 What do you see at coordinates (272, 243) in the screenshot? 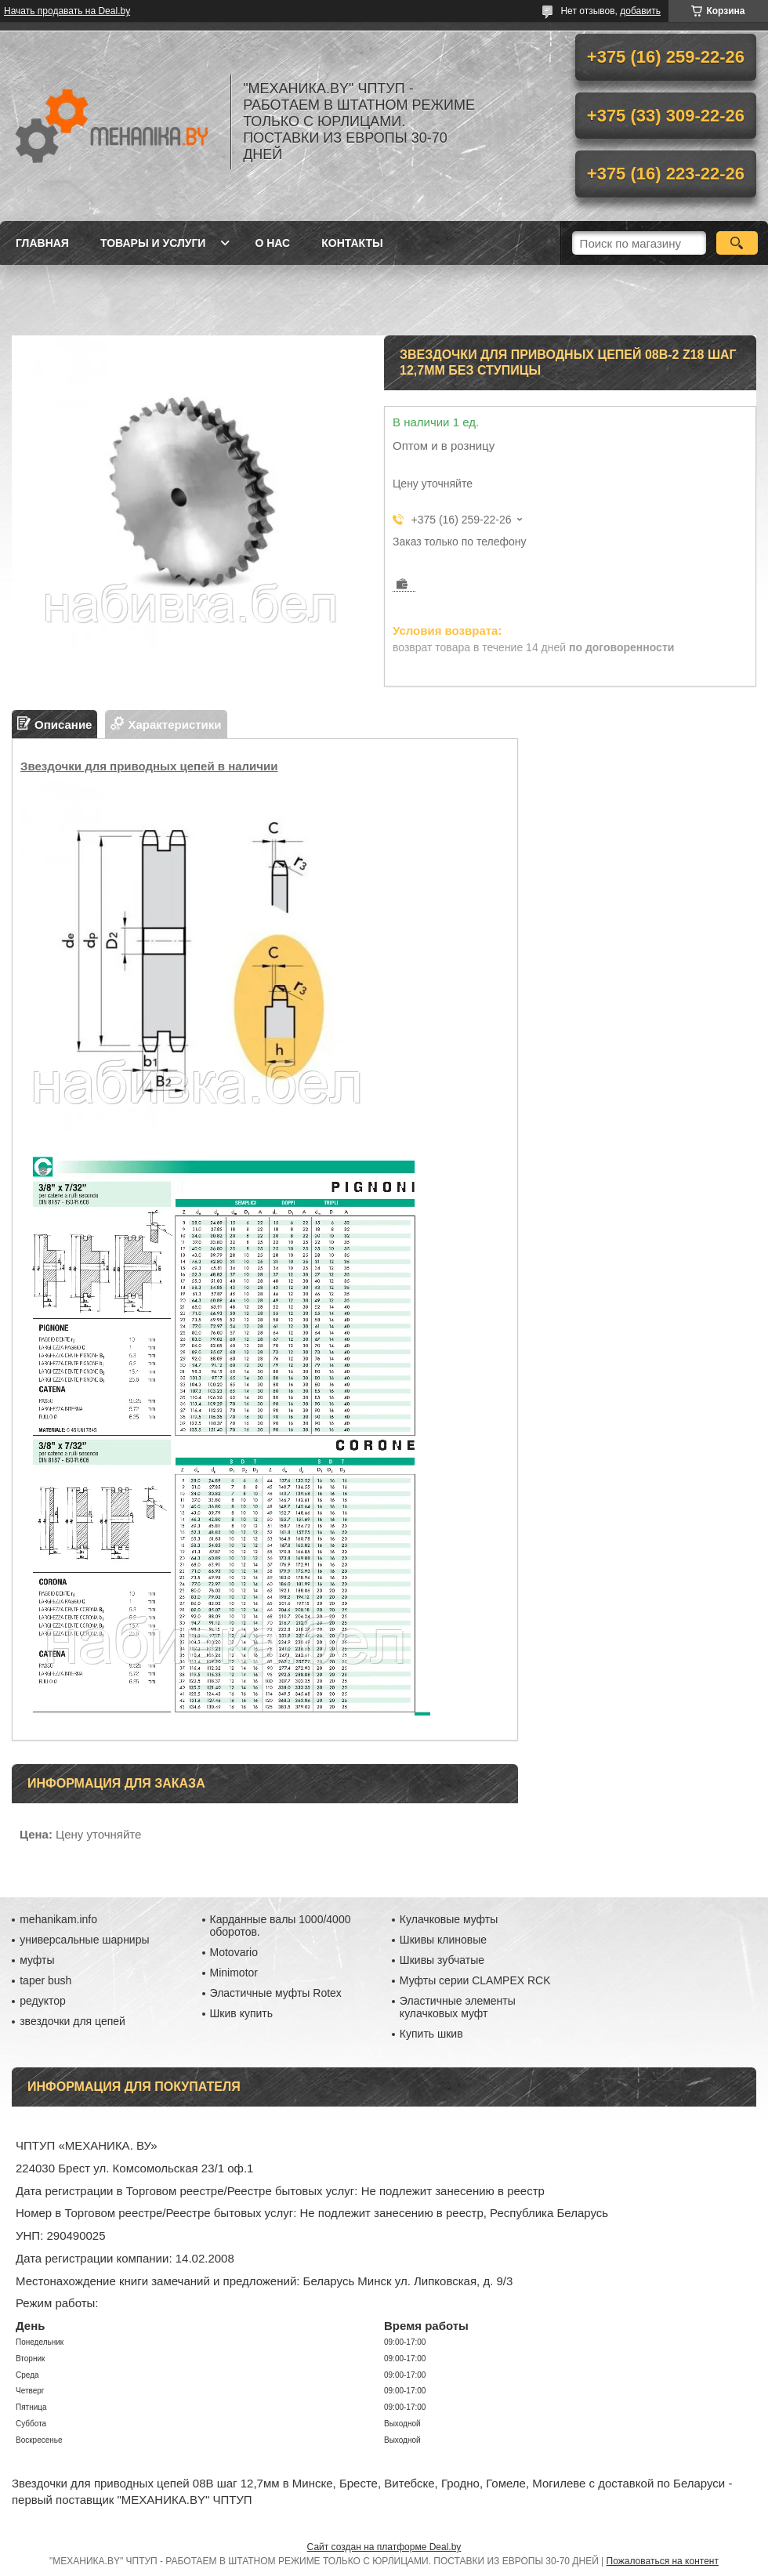
I see `О нас` at bounding box center [272, 243].